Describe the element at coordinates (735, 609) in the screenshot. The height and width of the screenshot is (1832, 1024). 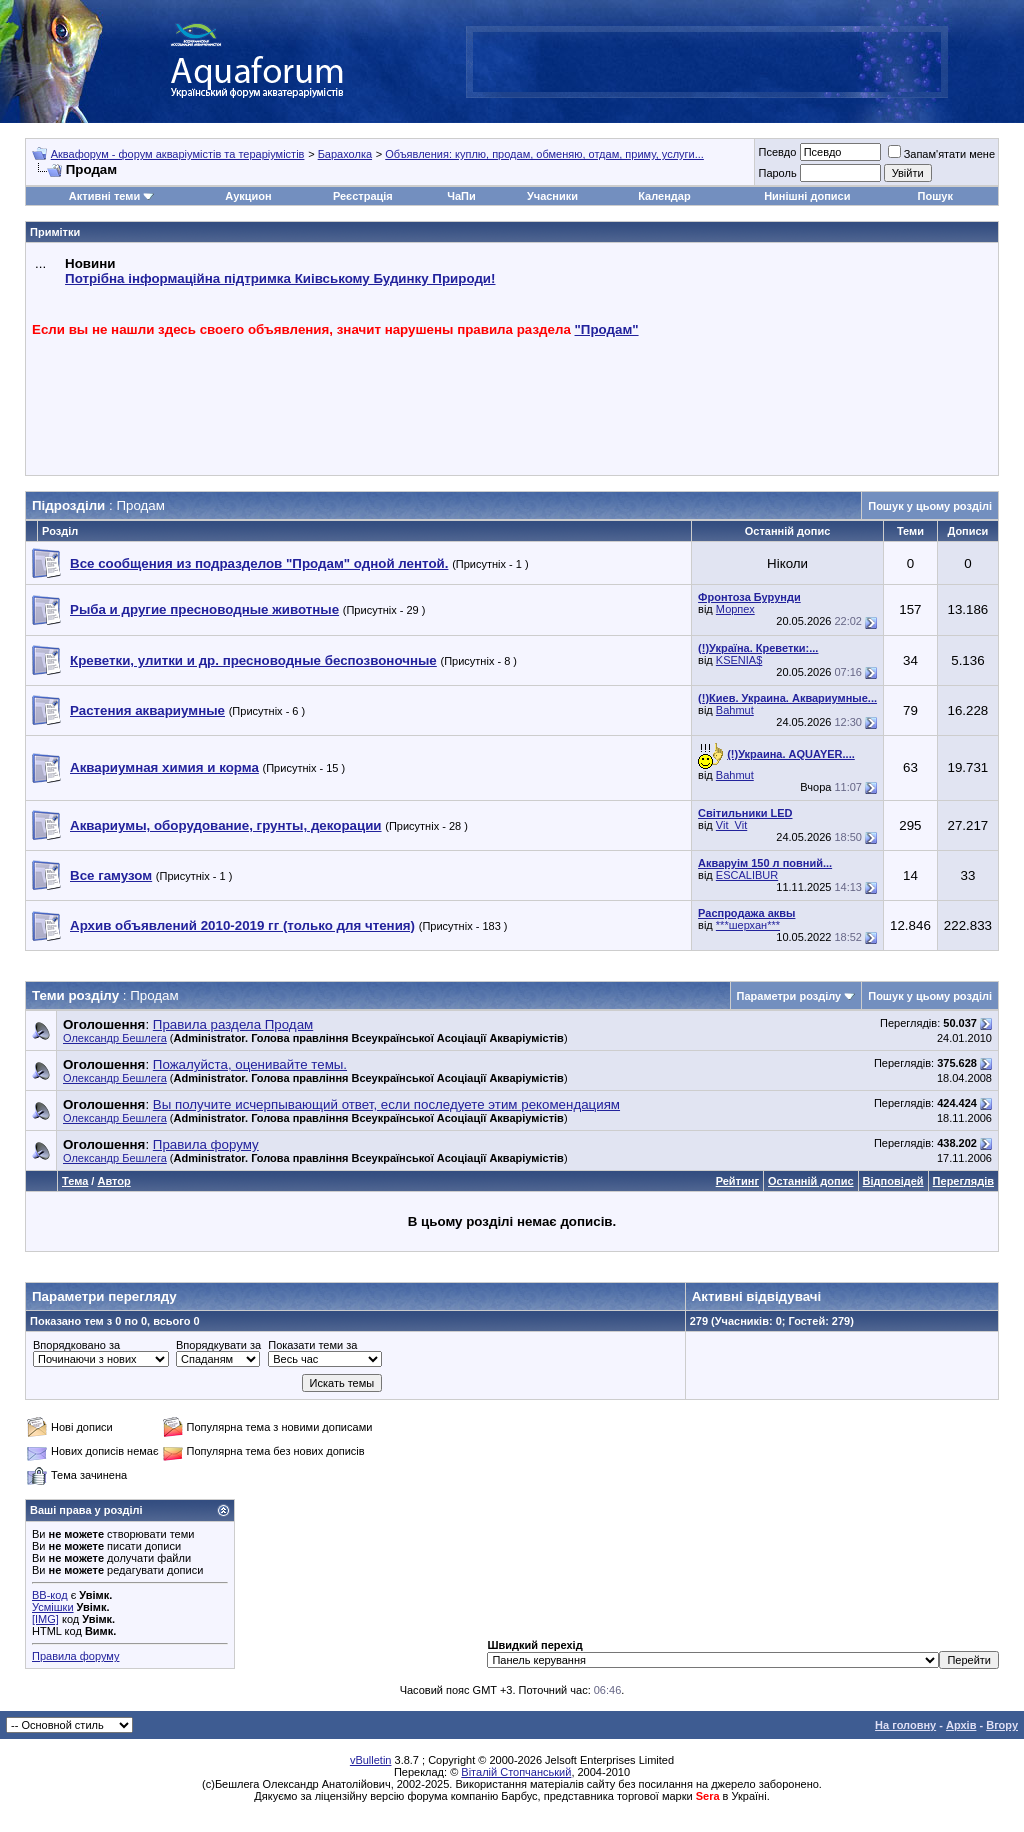
I see `Морпех` at that location.